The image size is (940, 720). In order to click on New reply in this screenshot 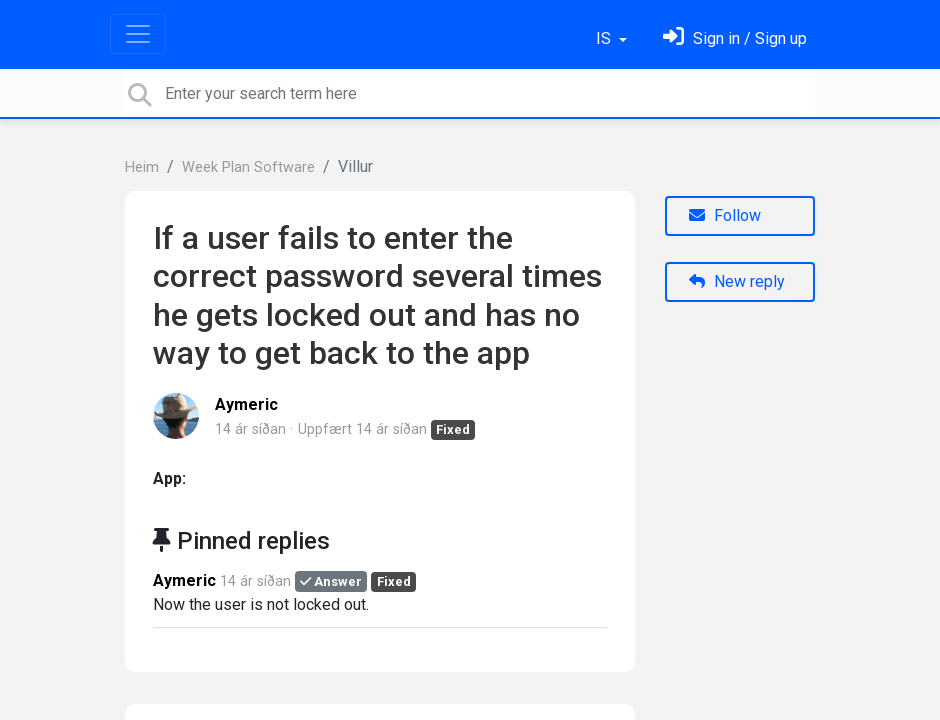, I will do `click(737, 281)`.